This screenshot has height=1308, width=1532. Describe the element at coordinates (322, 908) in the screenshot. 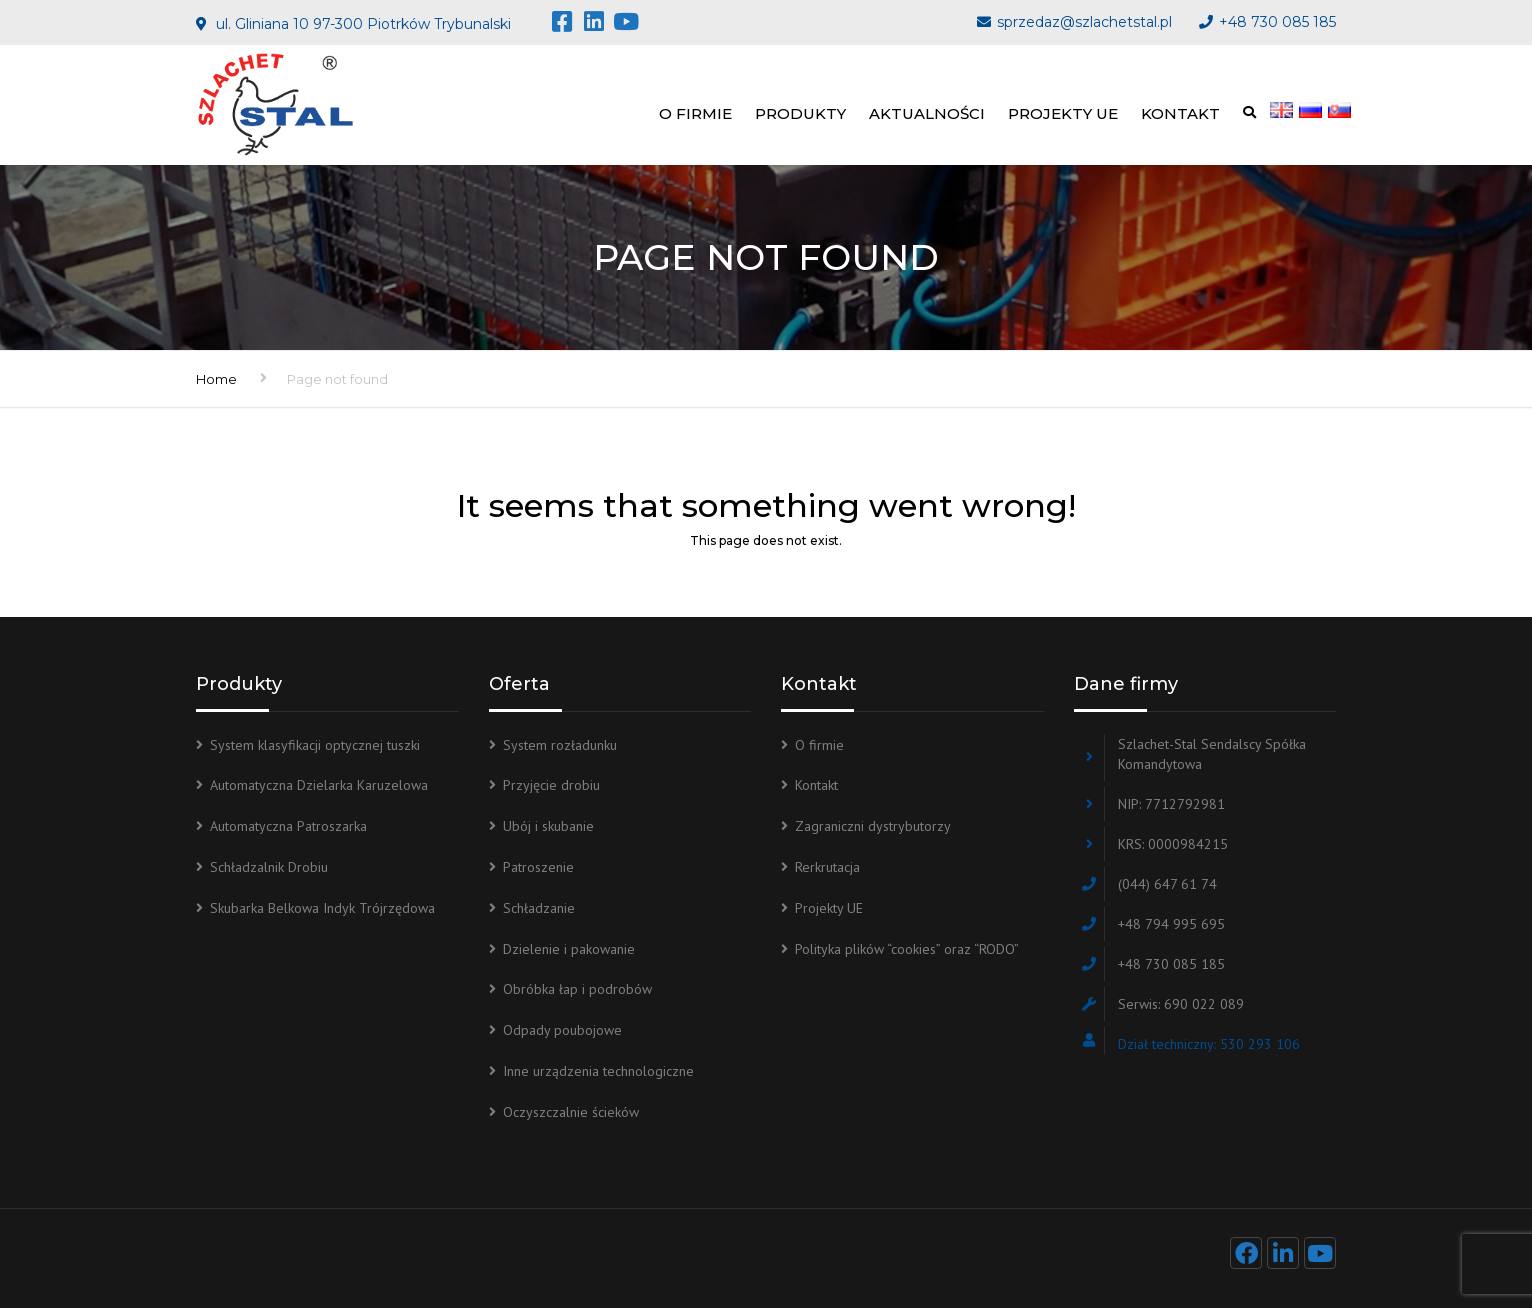

I see `Skubarka Belkowa Indyk Trójrzędowa` at that location.